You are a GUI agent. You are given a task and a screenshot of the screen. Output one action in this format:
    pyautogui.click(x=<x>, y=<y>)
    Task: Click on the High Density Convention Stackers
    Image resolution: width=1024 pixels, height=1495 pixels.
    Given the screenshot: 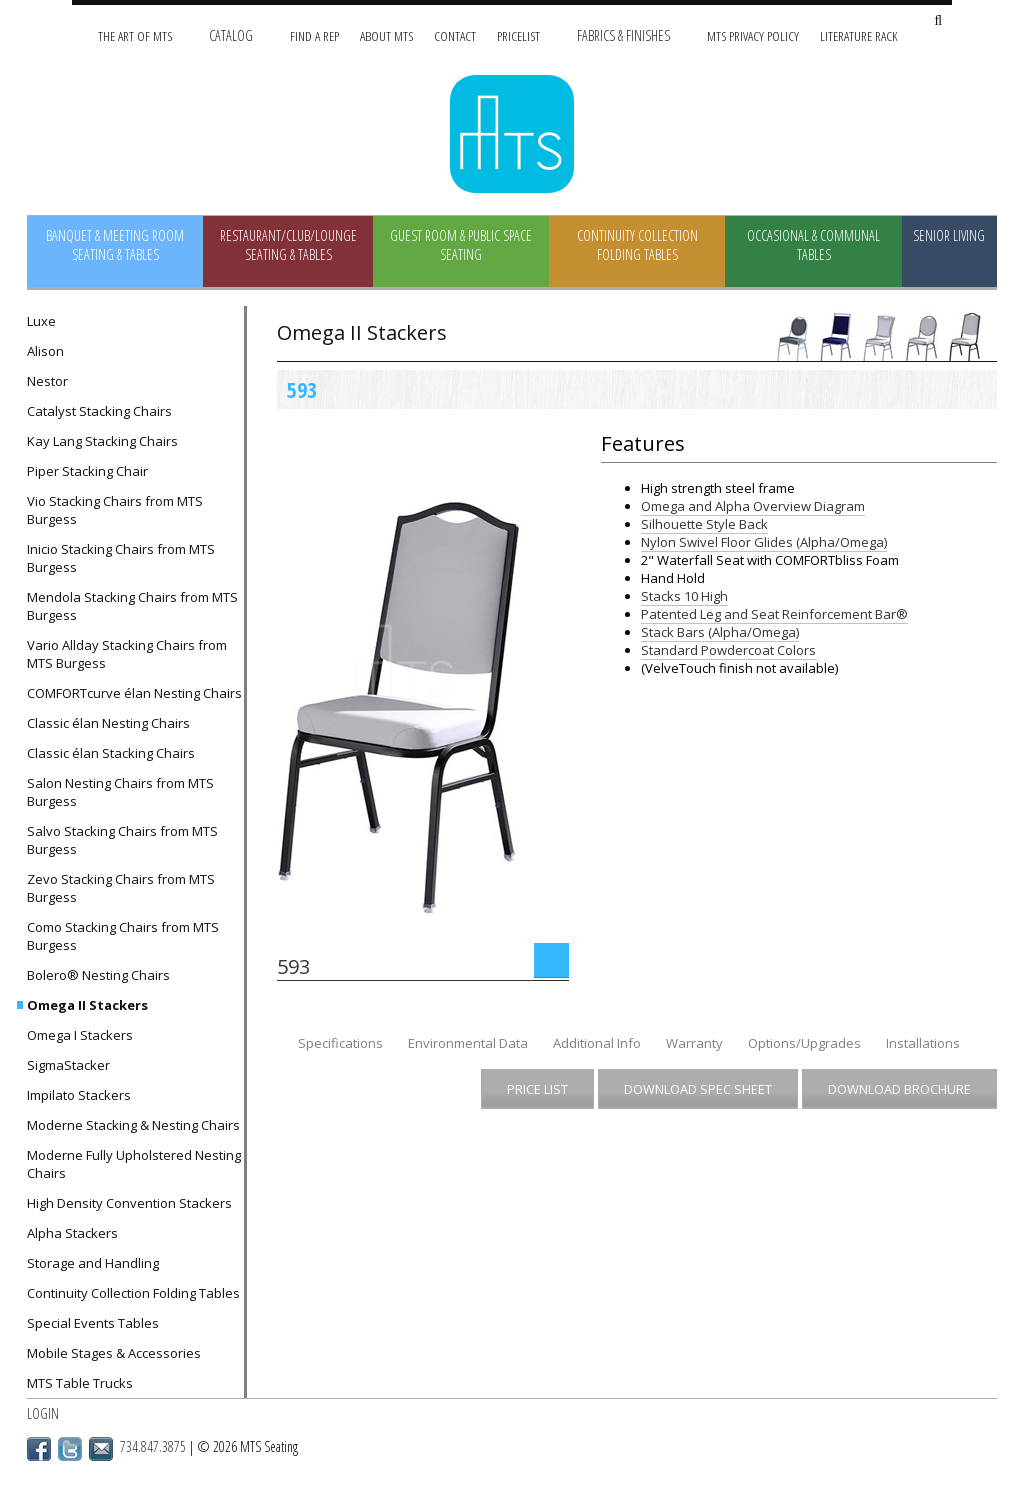 What is the action you would take?
    pyautogui.click(x=129, y=1203)
    